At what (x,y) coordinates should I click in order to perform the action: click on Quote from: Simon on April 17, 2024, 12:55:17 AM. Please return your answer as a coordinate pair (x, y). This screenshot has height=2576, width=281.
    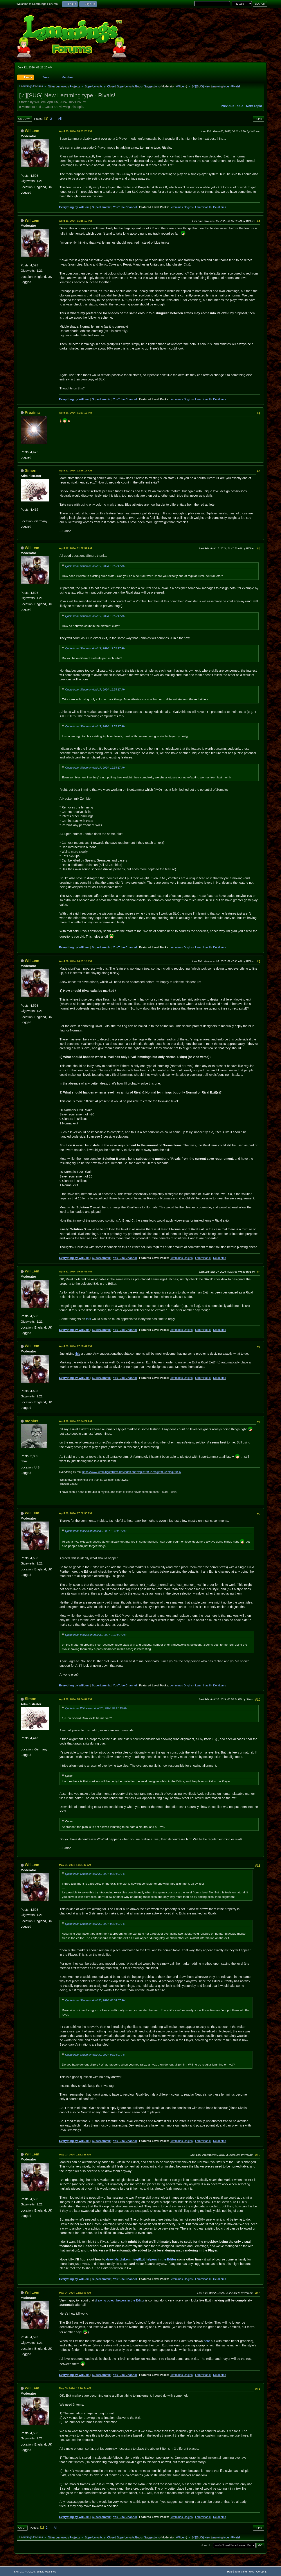
    Looking at the image, I should click on (95, 566).